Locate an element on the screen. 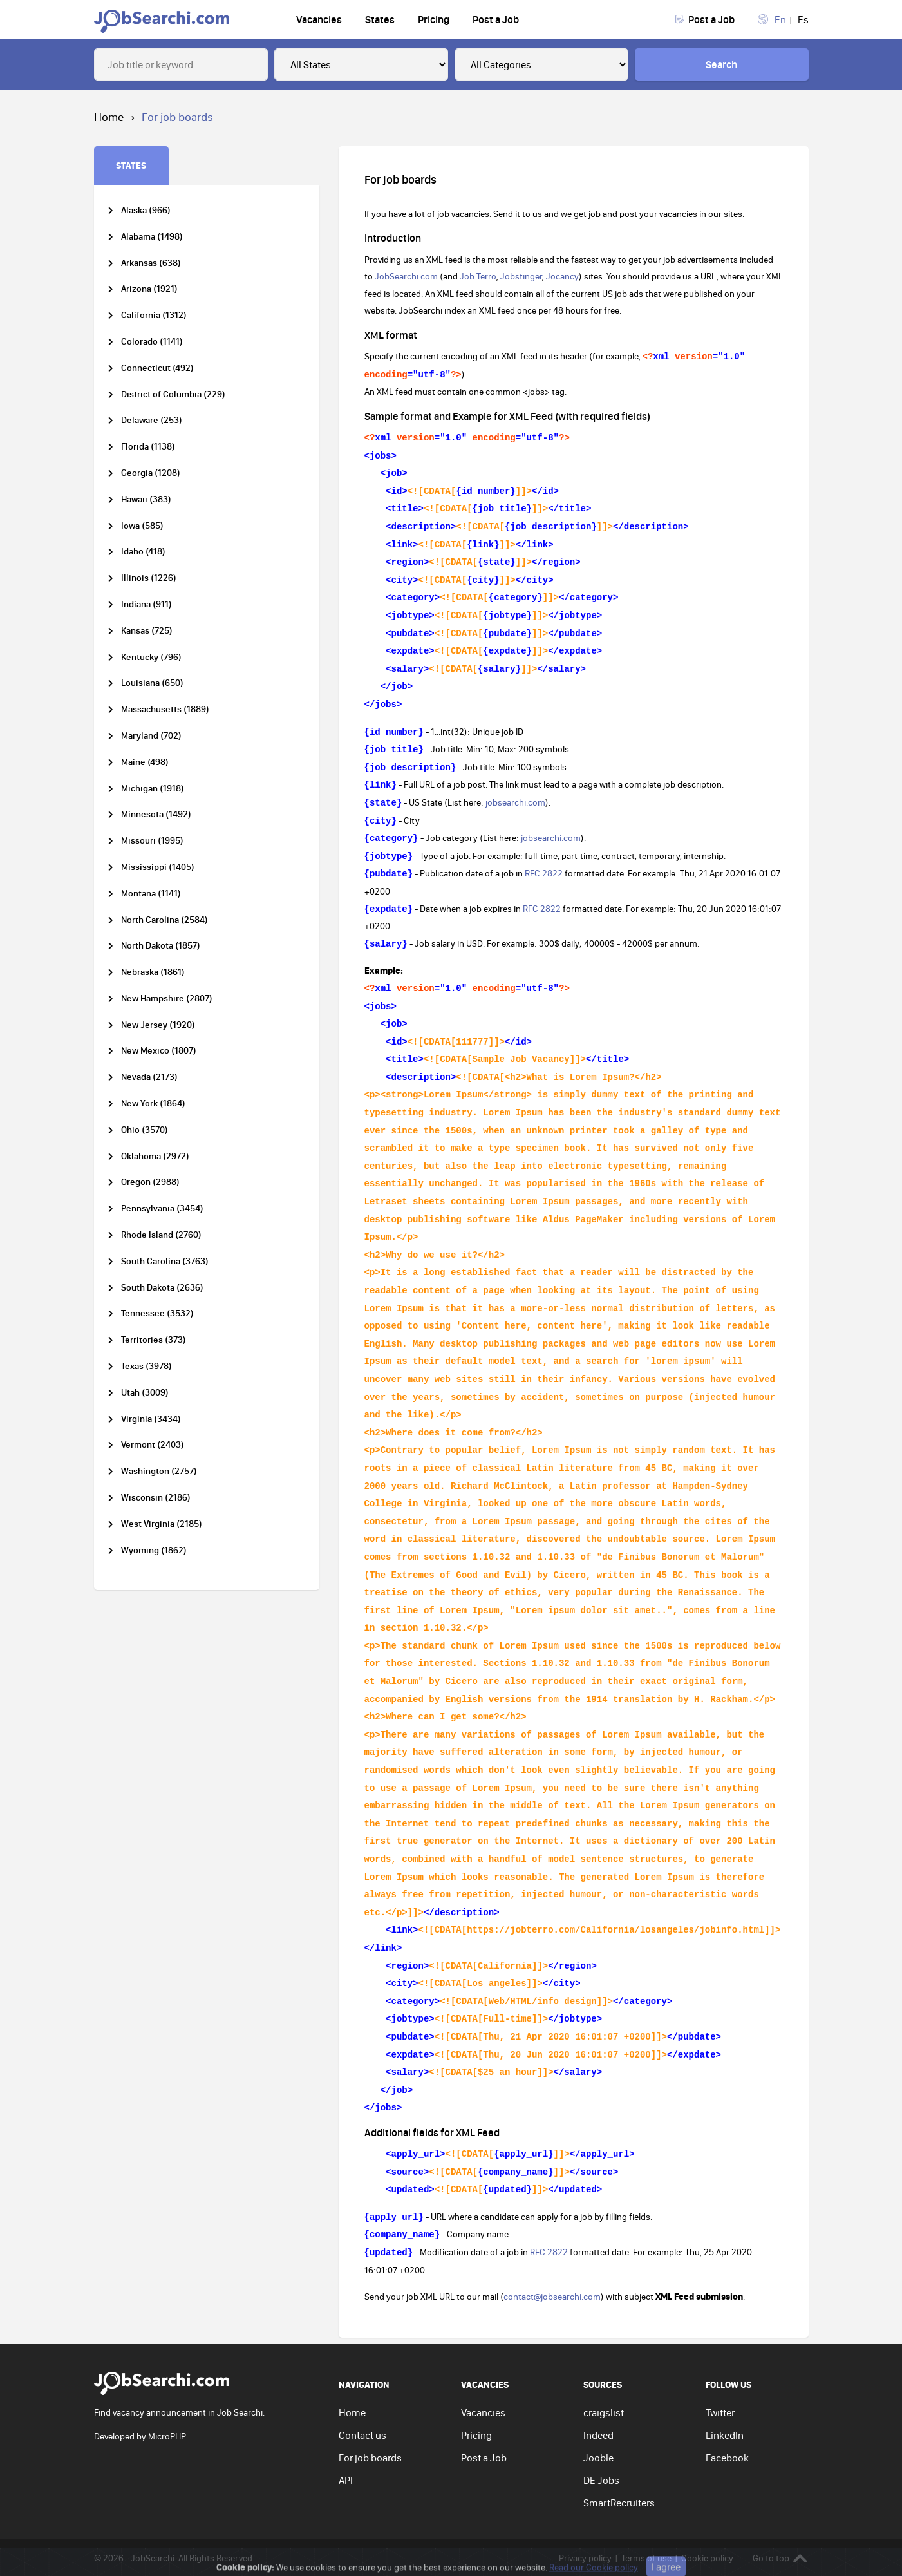 The height and width of the screenshot is (2576, 902). Alabama (1498) is located at coordinates (152, 236).